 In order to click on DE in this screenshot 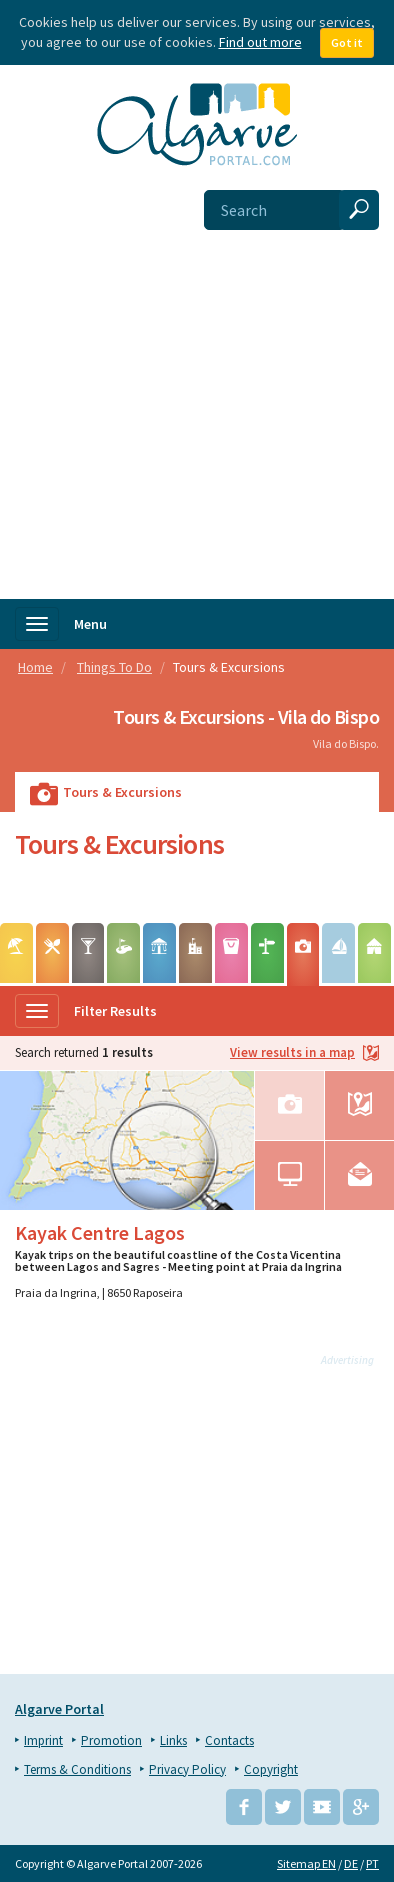, I will do `click(351, 1863)`.